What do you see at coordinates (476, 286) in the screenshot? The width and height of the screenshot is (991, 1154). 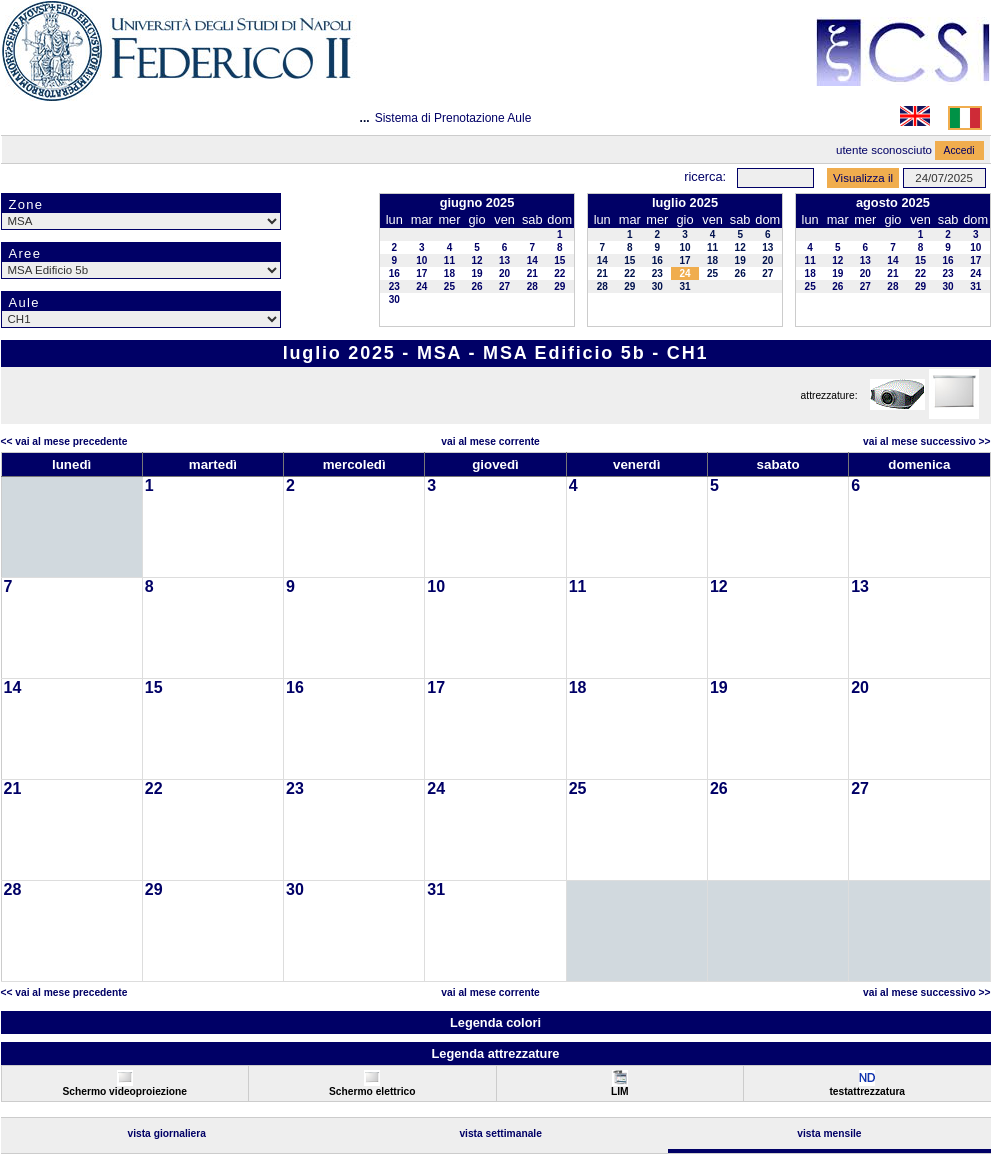 I see `26` at bounding box center [476, 286].